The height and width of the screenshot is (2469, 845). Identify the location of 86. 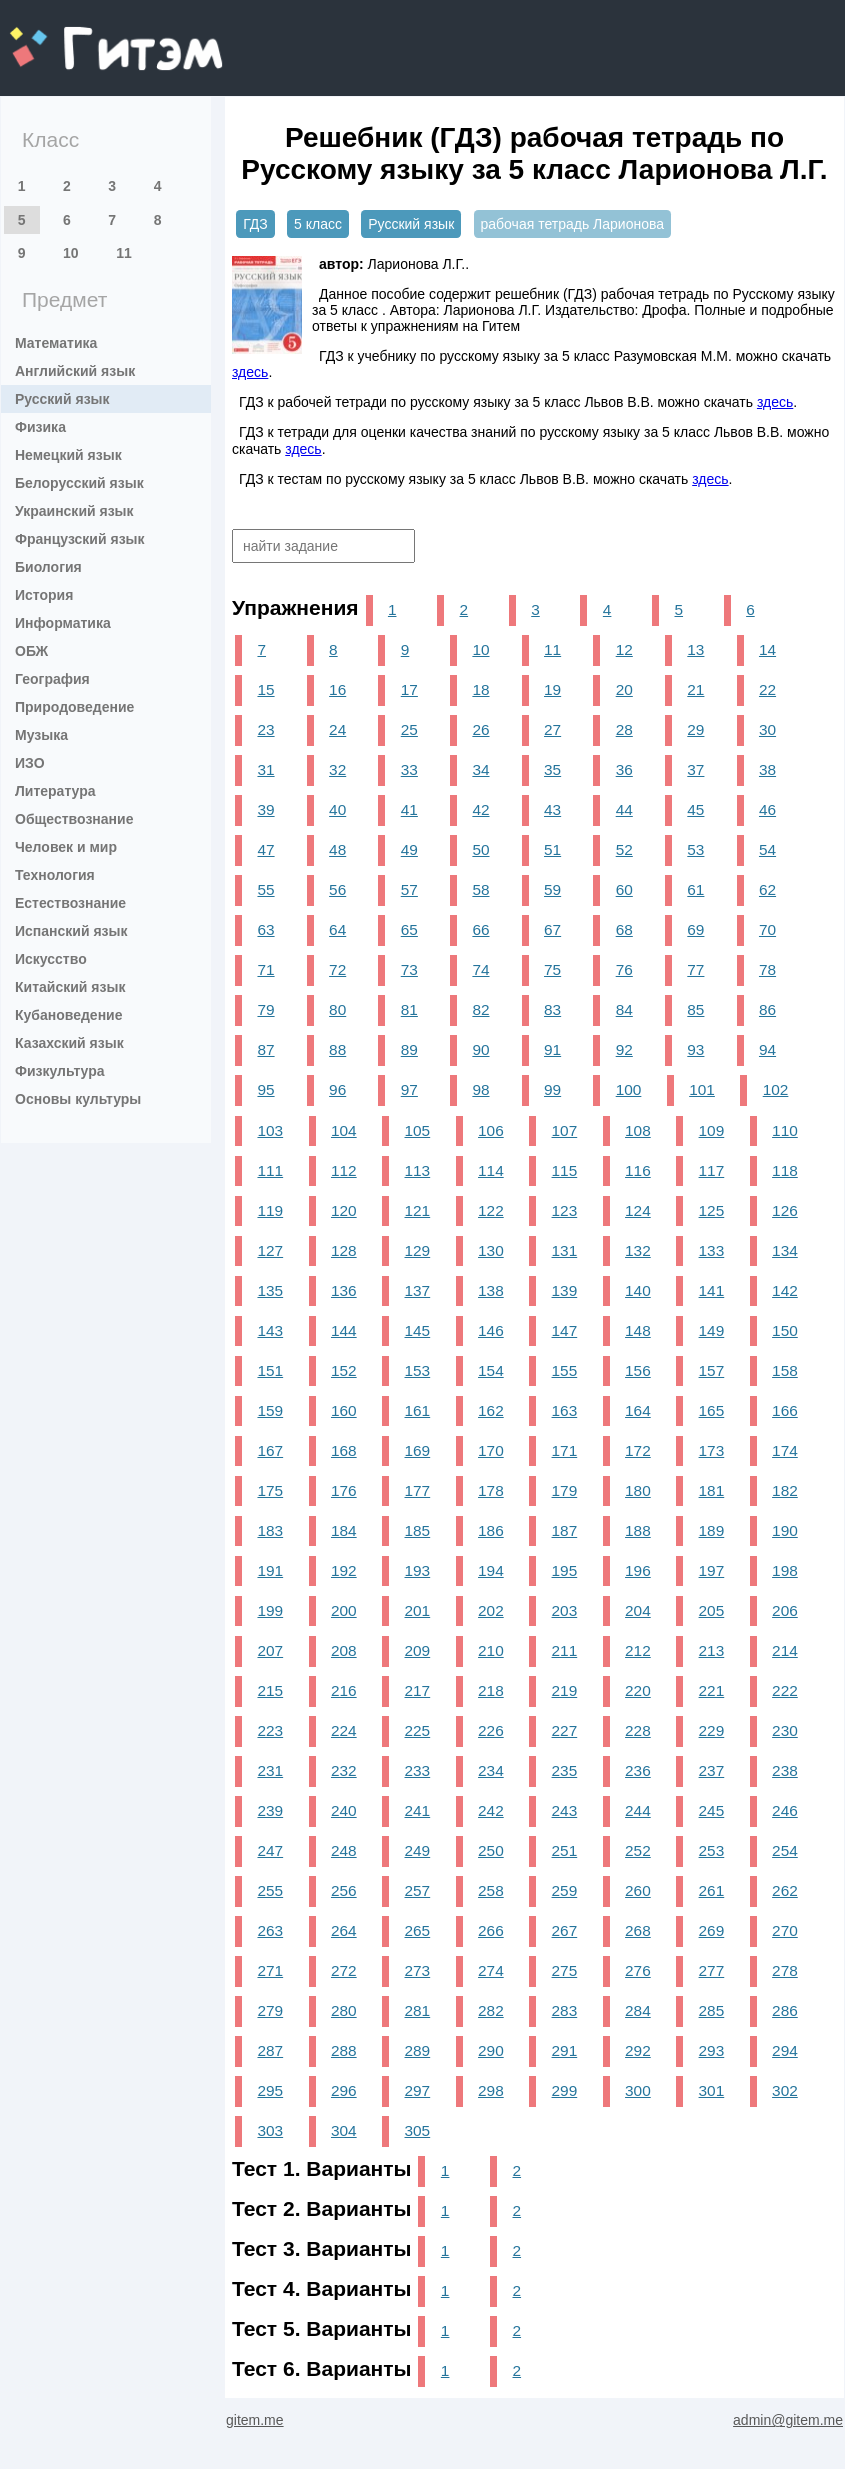
(767, 1009).